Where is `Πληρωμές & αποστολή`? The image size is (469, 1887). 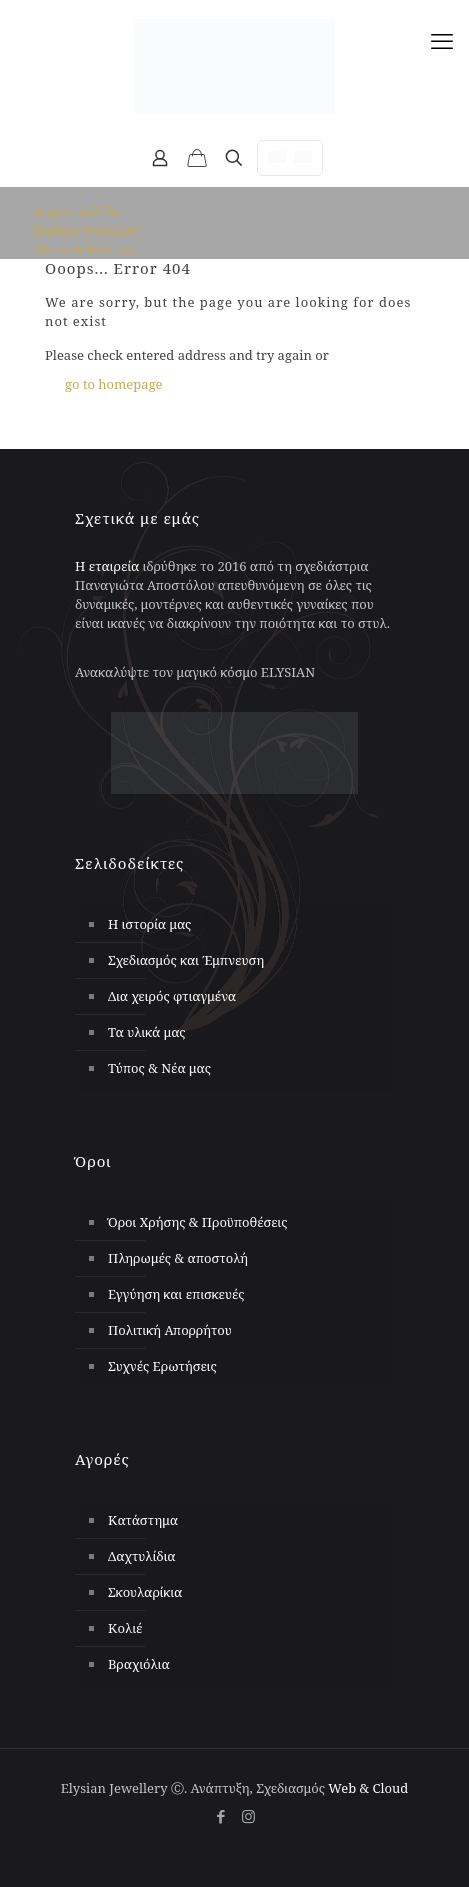
Πληρωμές & αποστολή is located at coordinates (178, 1258).